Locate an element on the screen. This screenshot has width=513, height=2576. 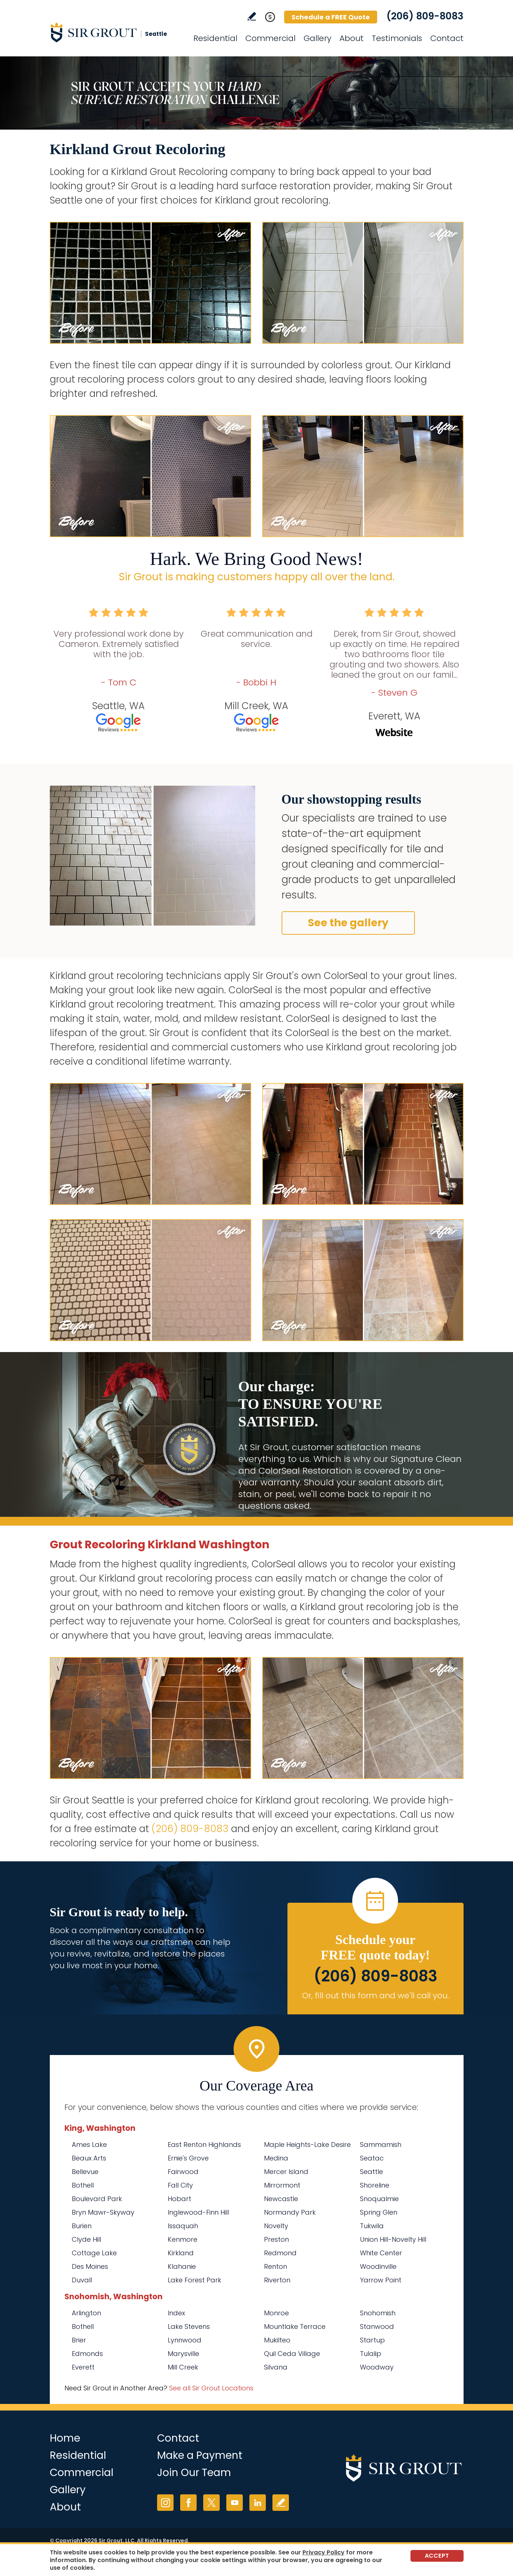
Klahanie is located at coordinates (182, 2266).